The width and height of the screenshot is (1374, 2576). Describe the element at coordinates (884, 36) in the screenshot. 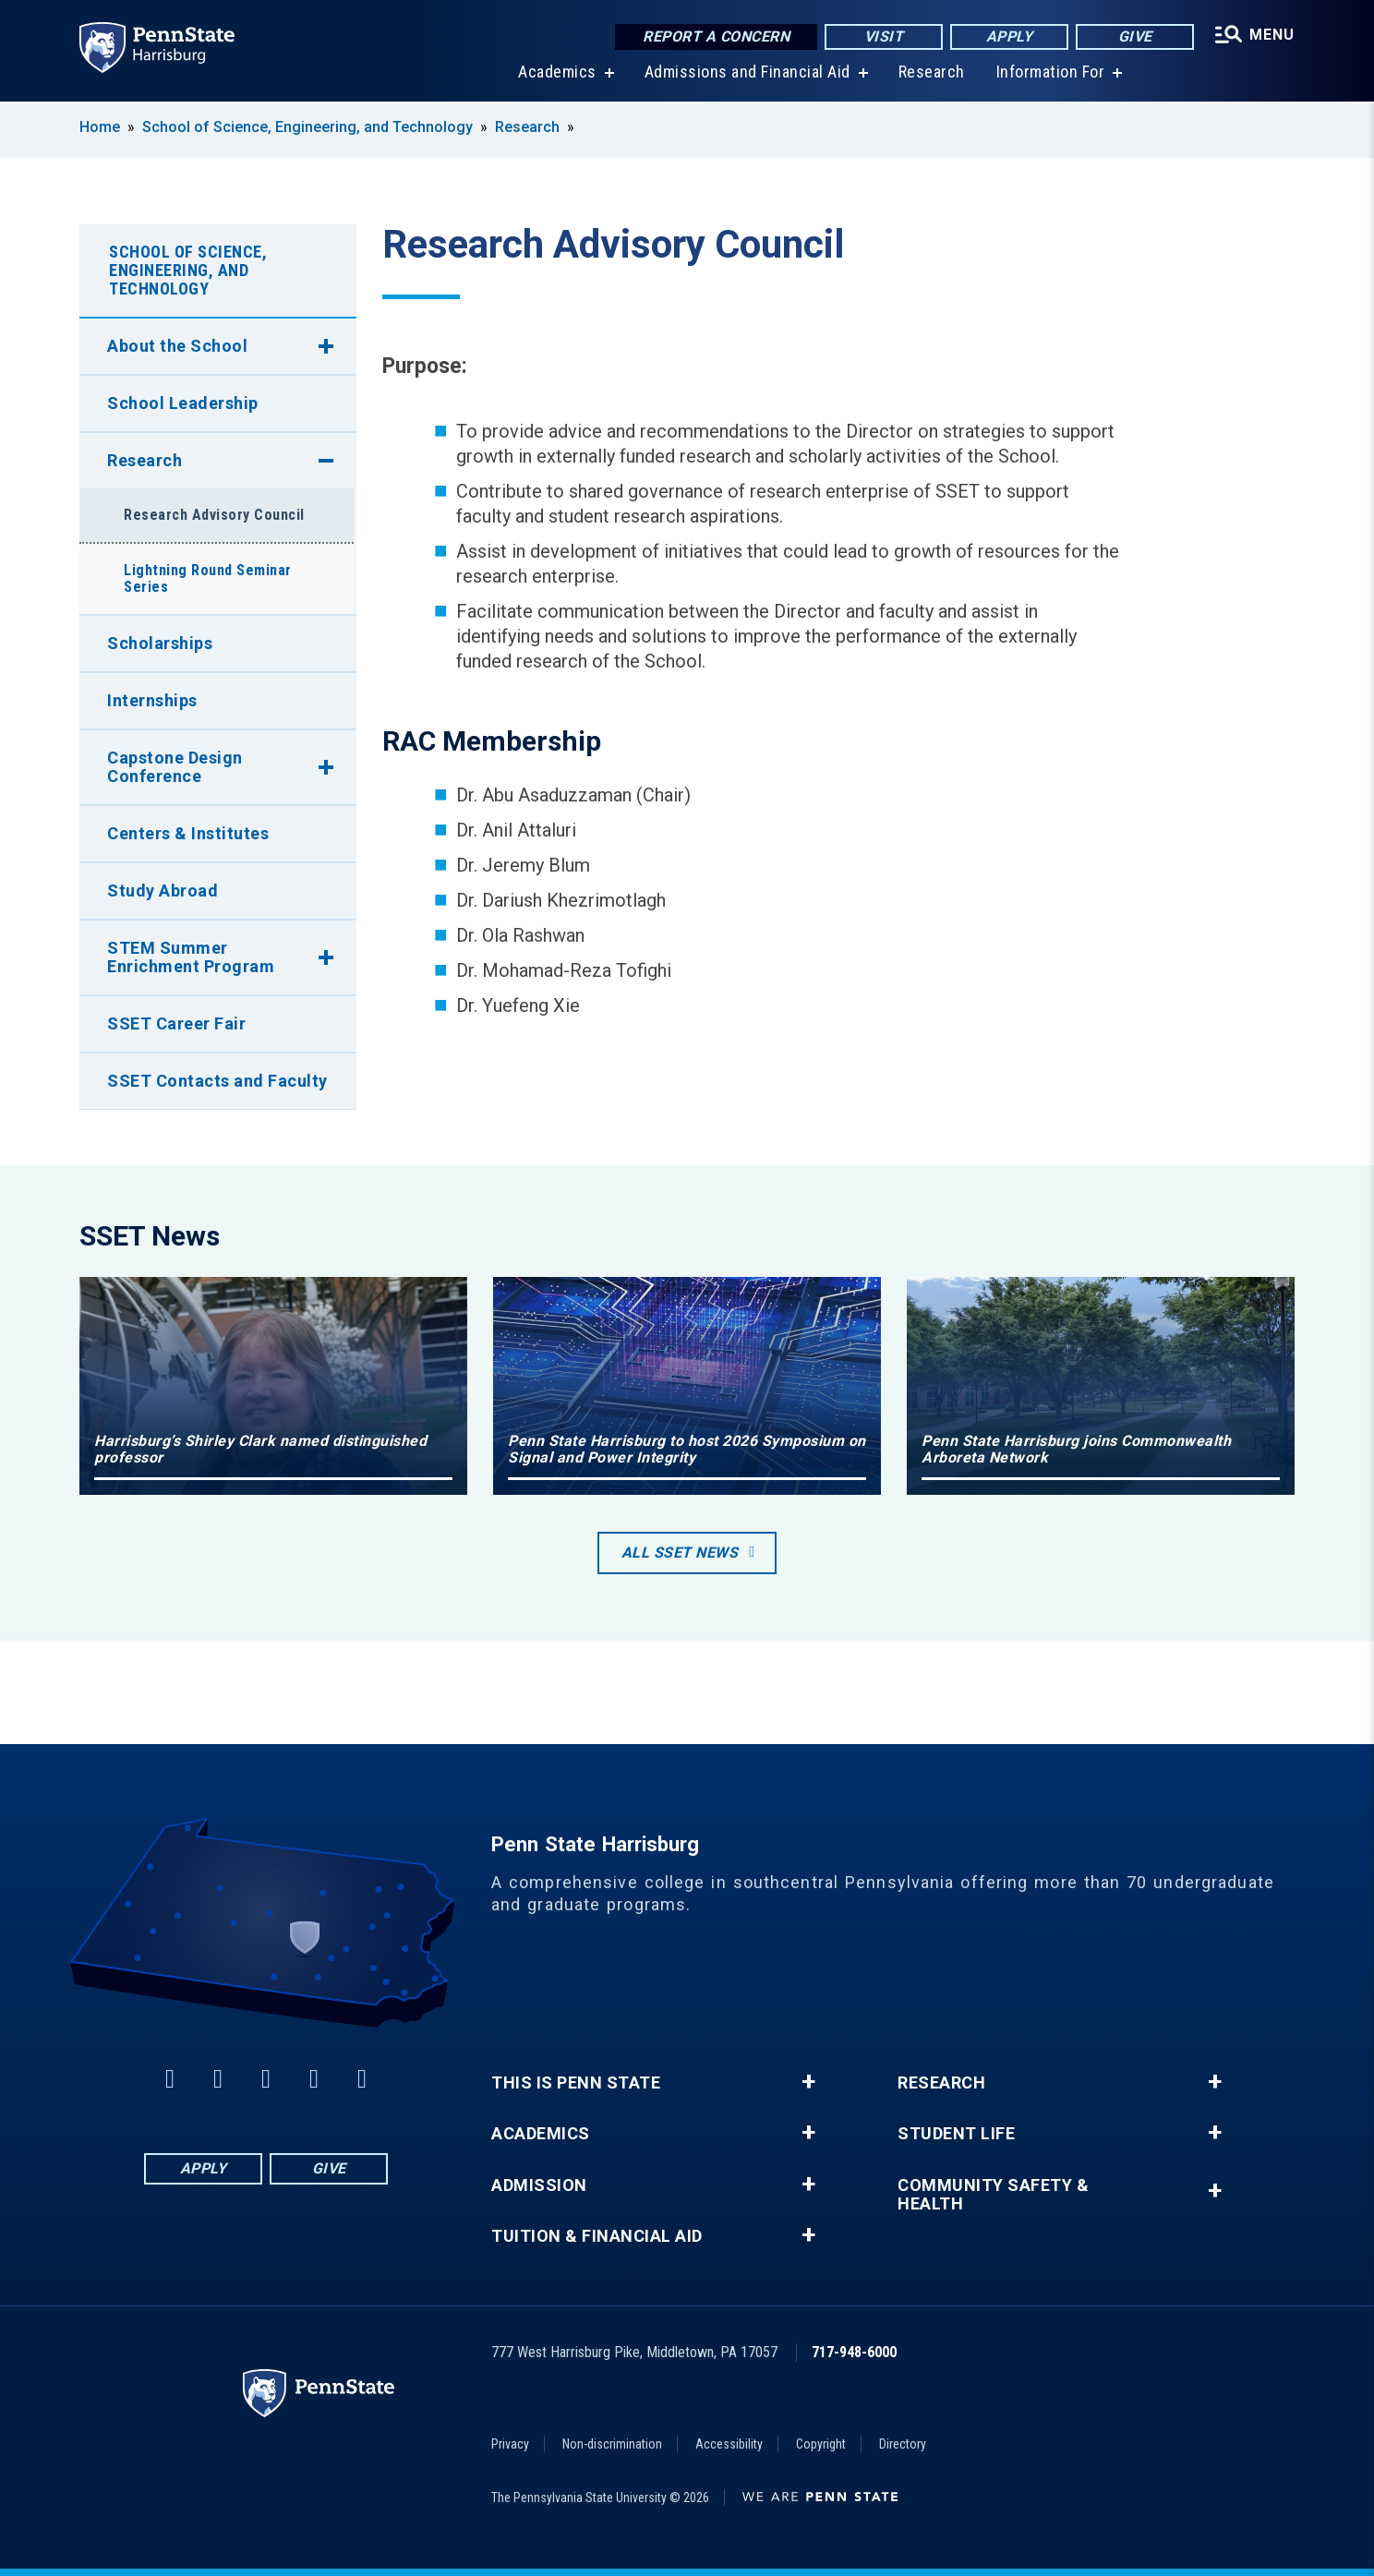

I see `Visit` at that location.